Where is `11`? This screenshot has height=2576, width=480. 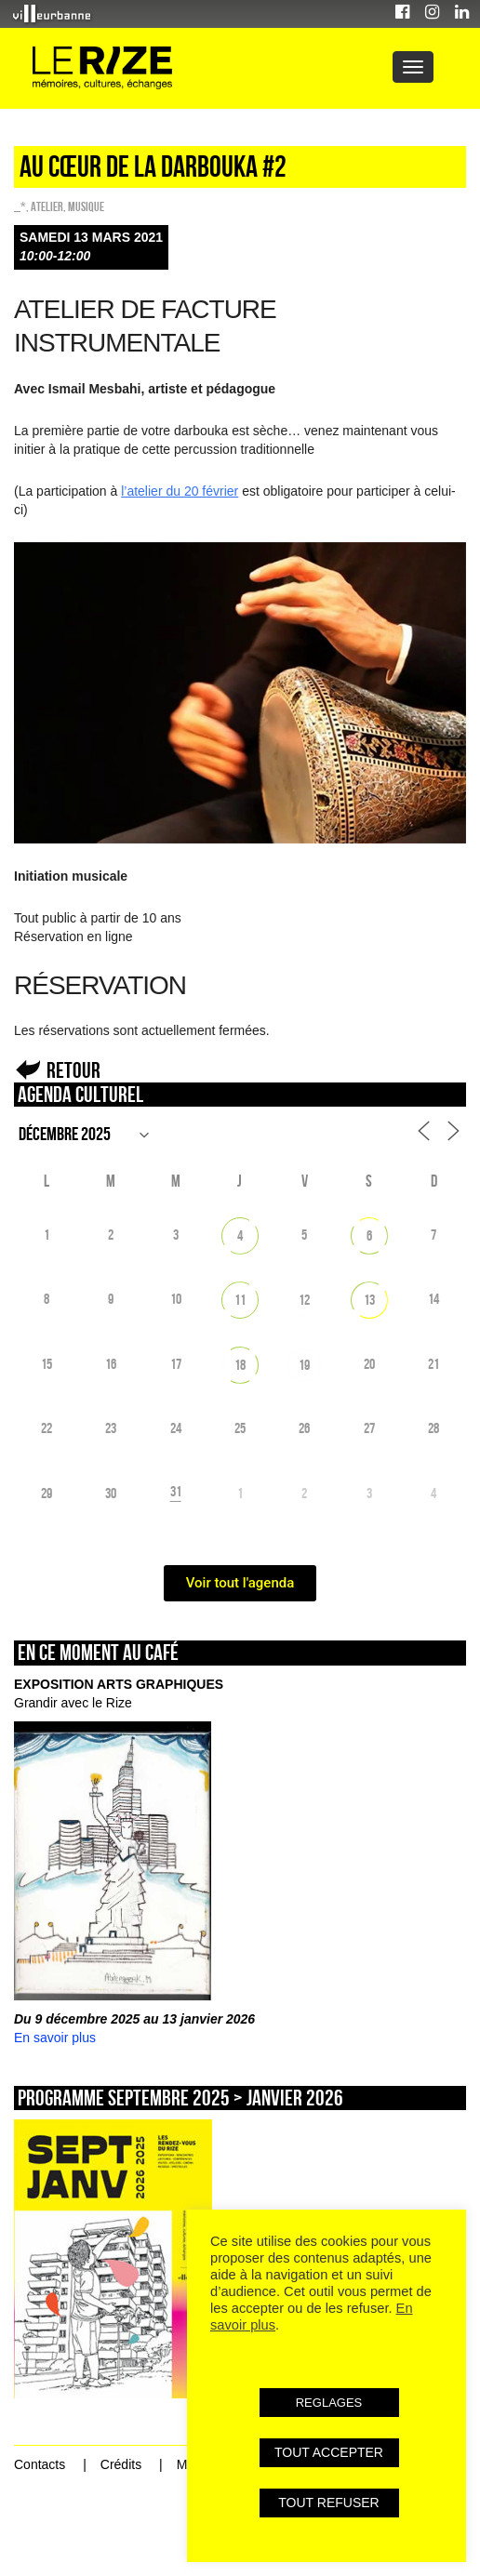 11 is located at coordinates (240, 1300).